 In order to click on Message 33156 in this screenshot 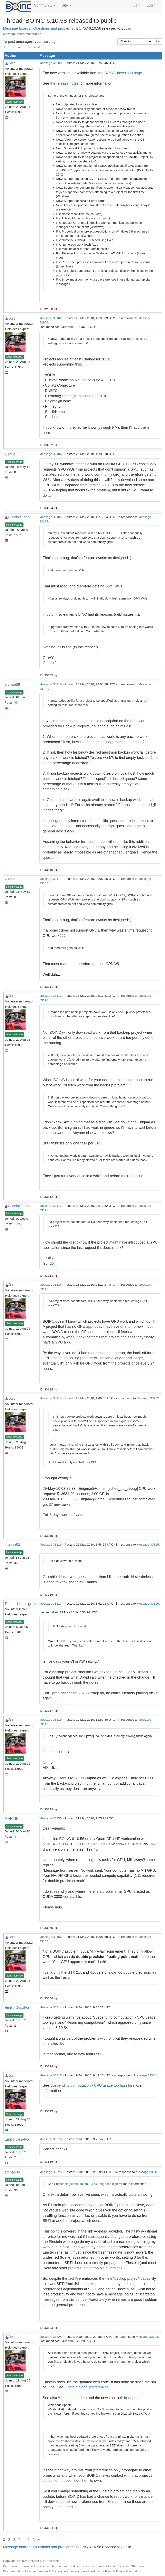, I will do `click(50, 1936)`.